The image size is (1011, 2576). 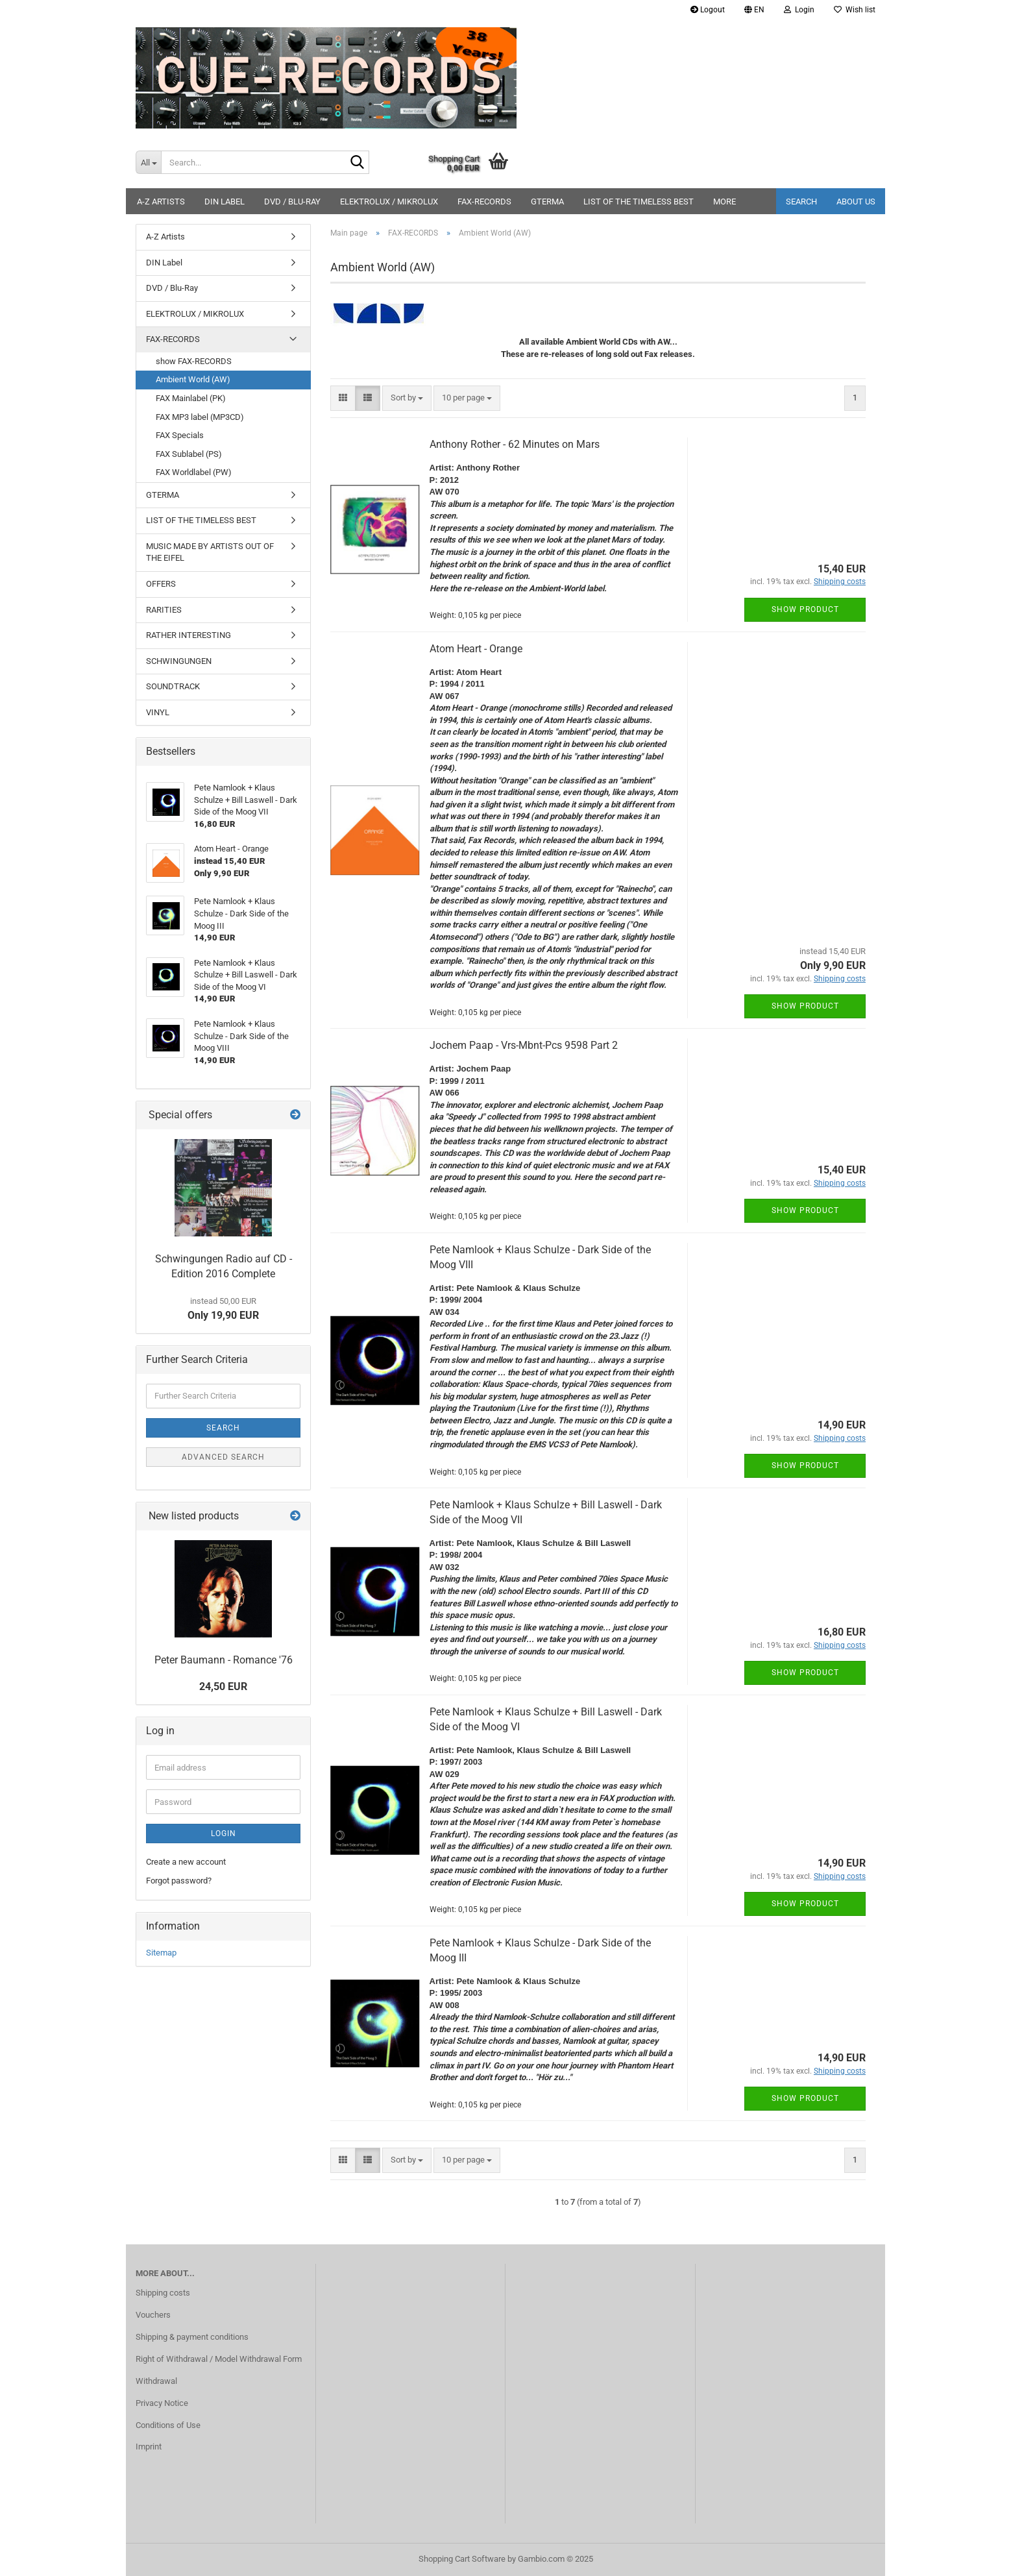 What do you see at coordinates (164, 610) in the screenshot?
I see `RARITIES` at bounding box center [164, 610].